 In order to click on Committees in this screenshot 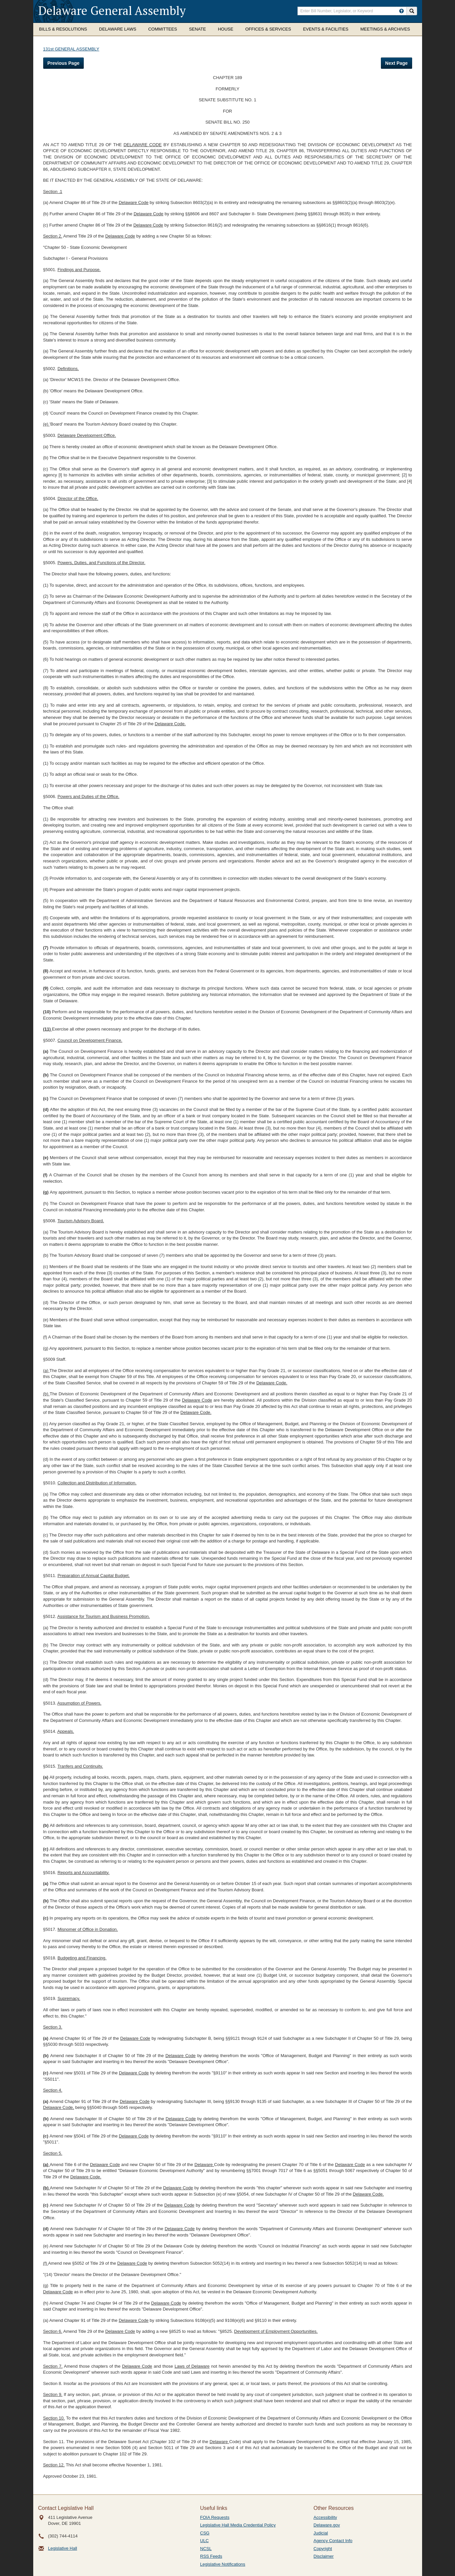, I will do `click(162, 29)`.